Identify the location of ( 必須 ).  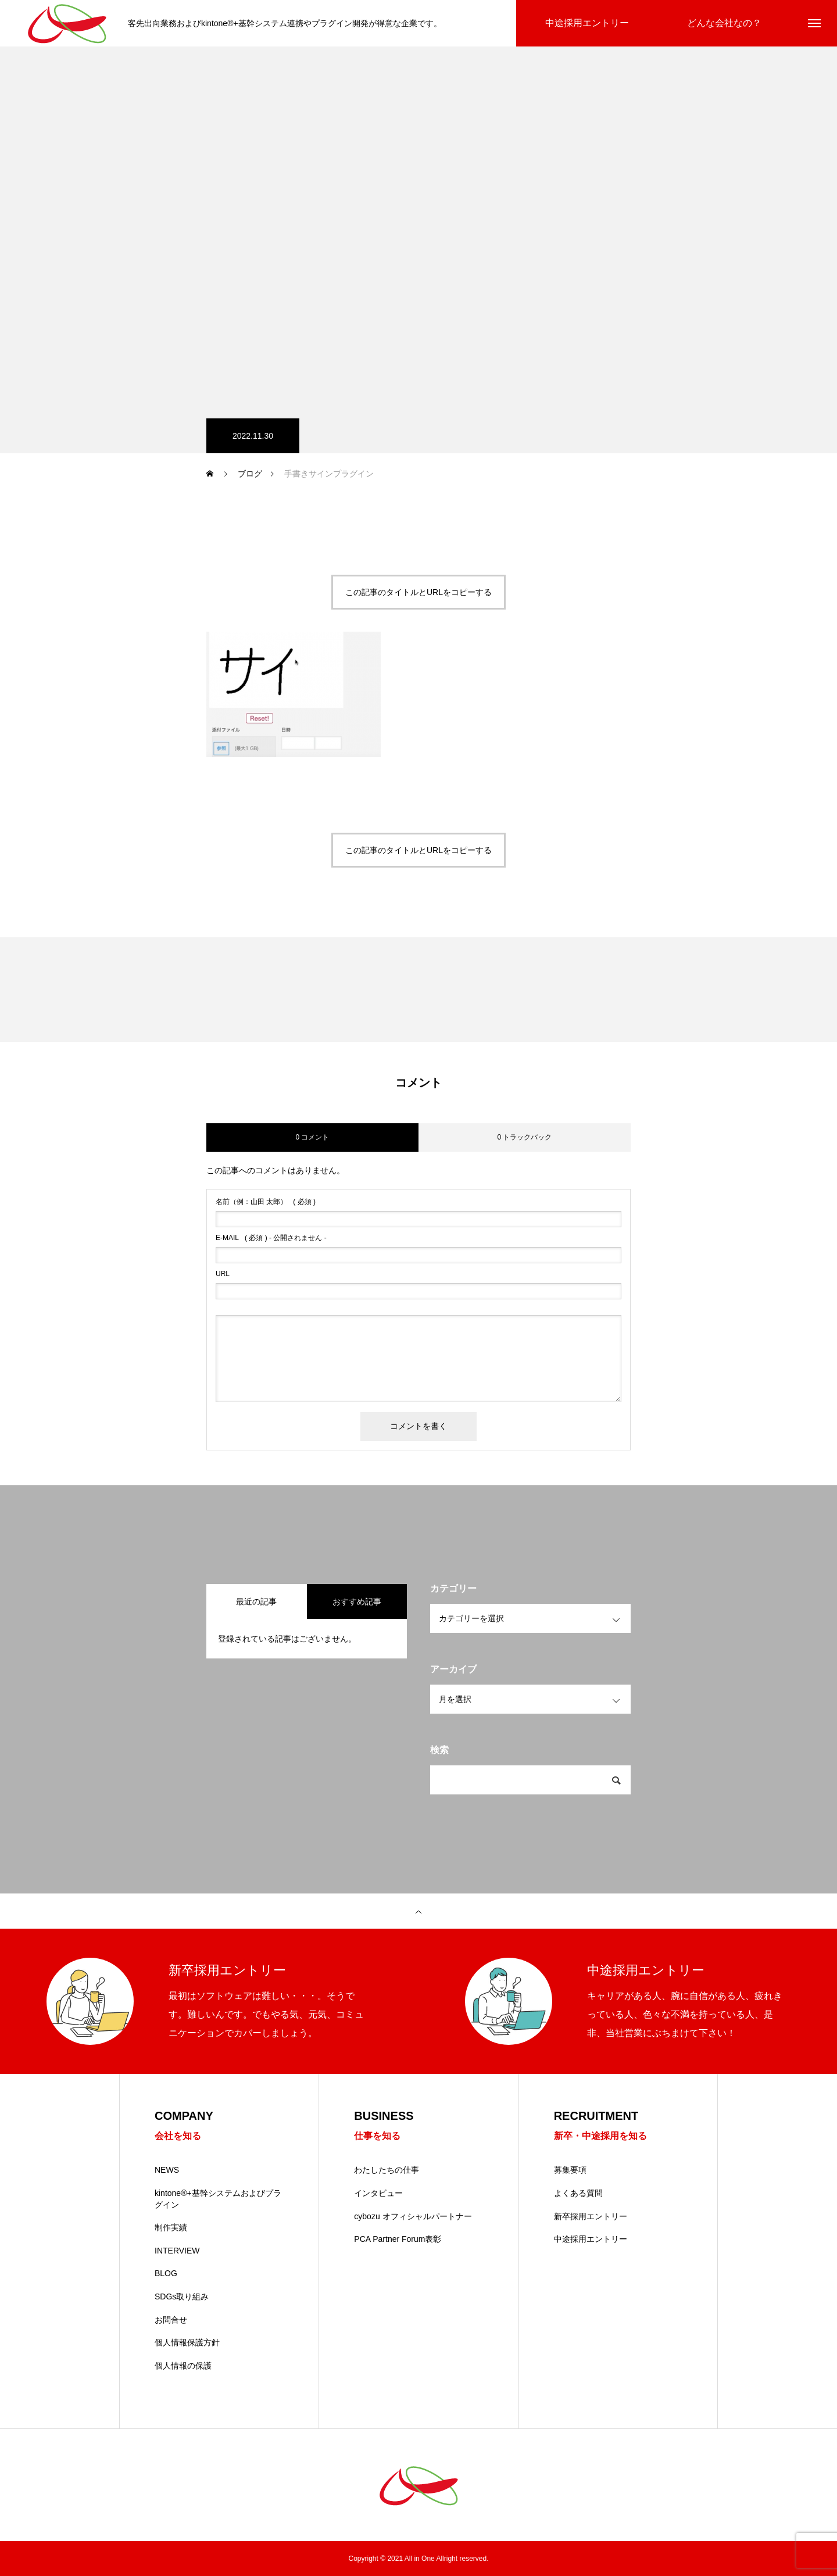
(266, 1201).